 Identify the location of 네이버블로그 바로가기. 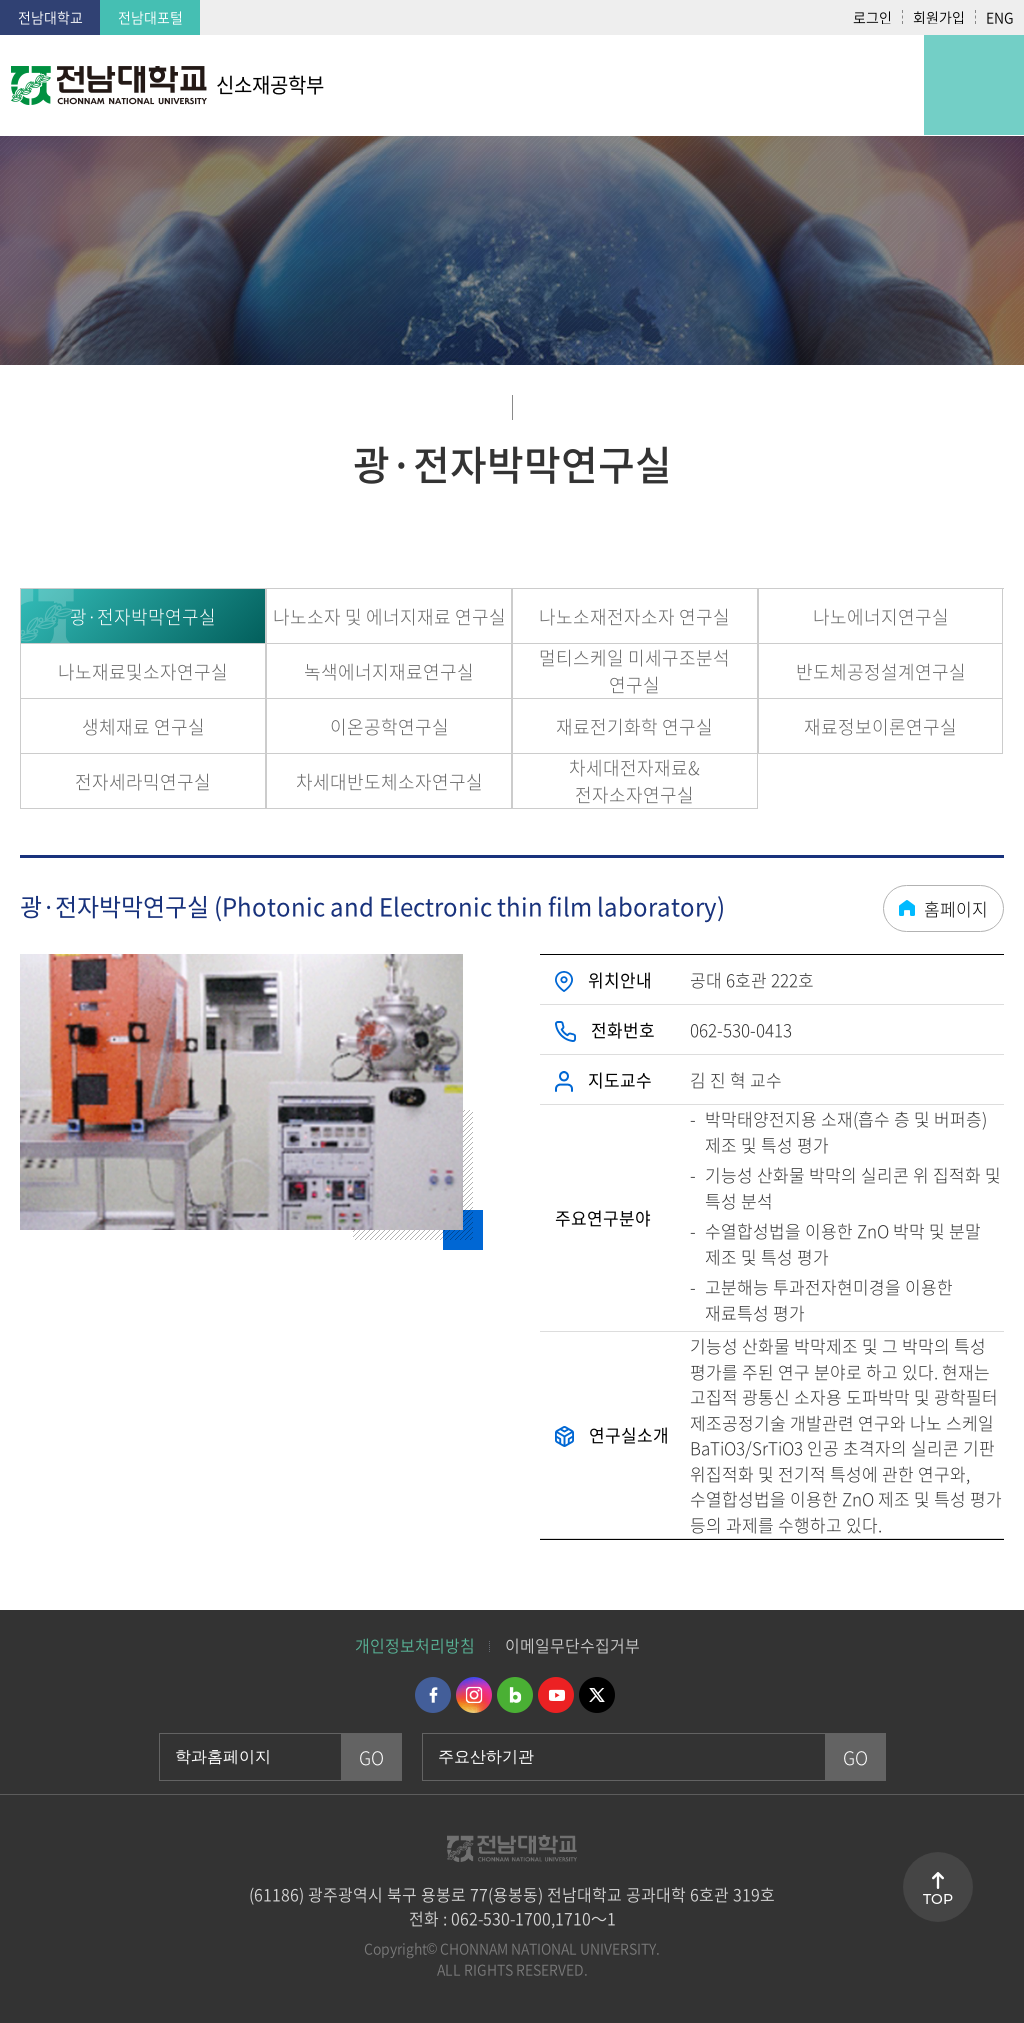
(515, 1695).